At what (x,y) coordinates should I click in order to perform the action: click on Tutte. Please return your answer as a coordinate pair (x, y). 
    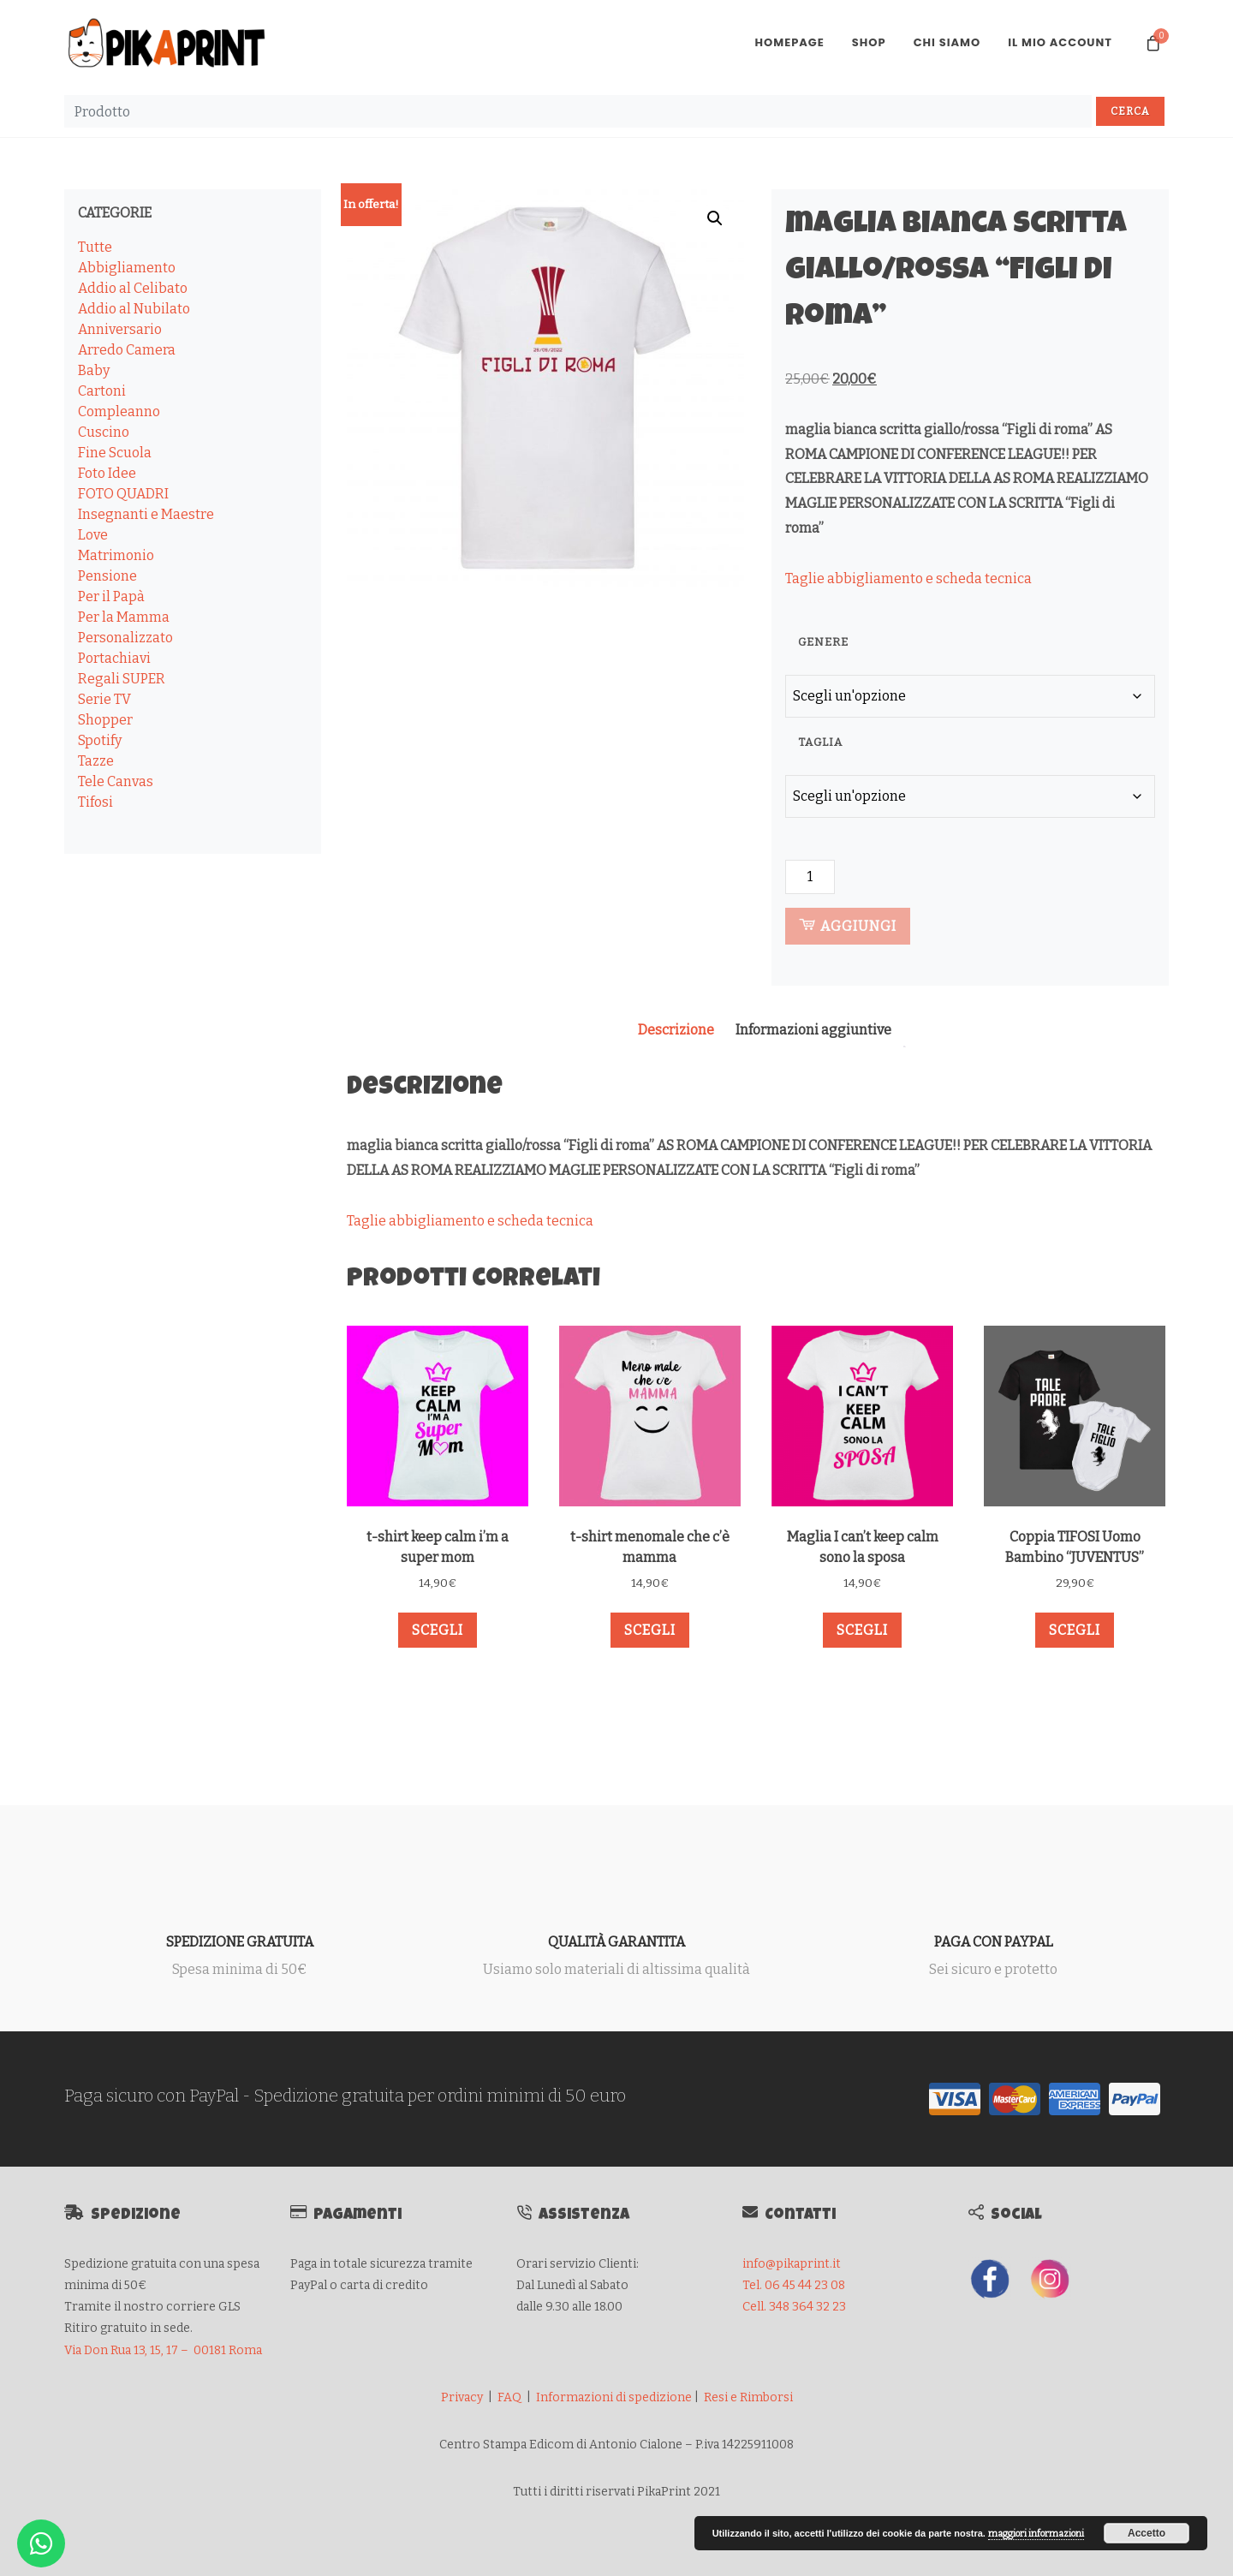
    Looking at the image, I should click on (95, 247).